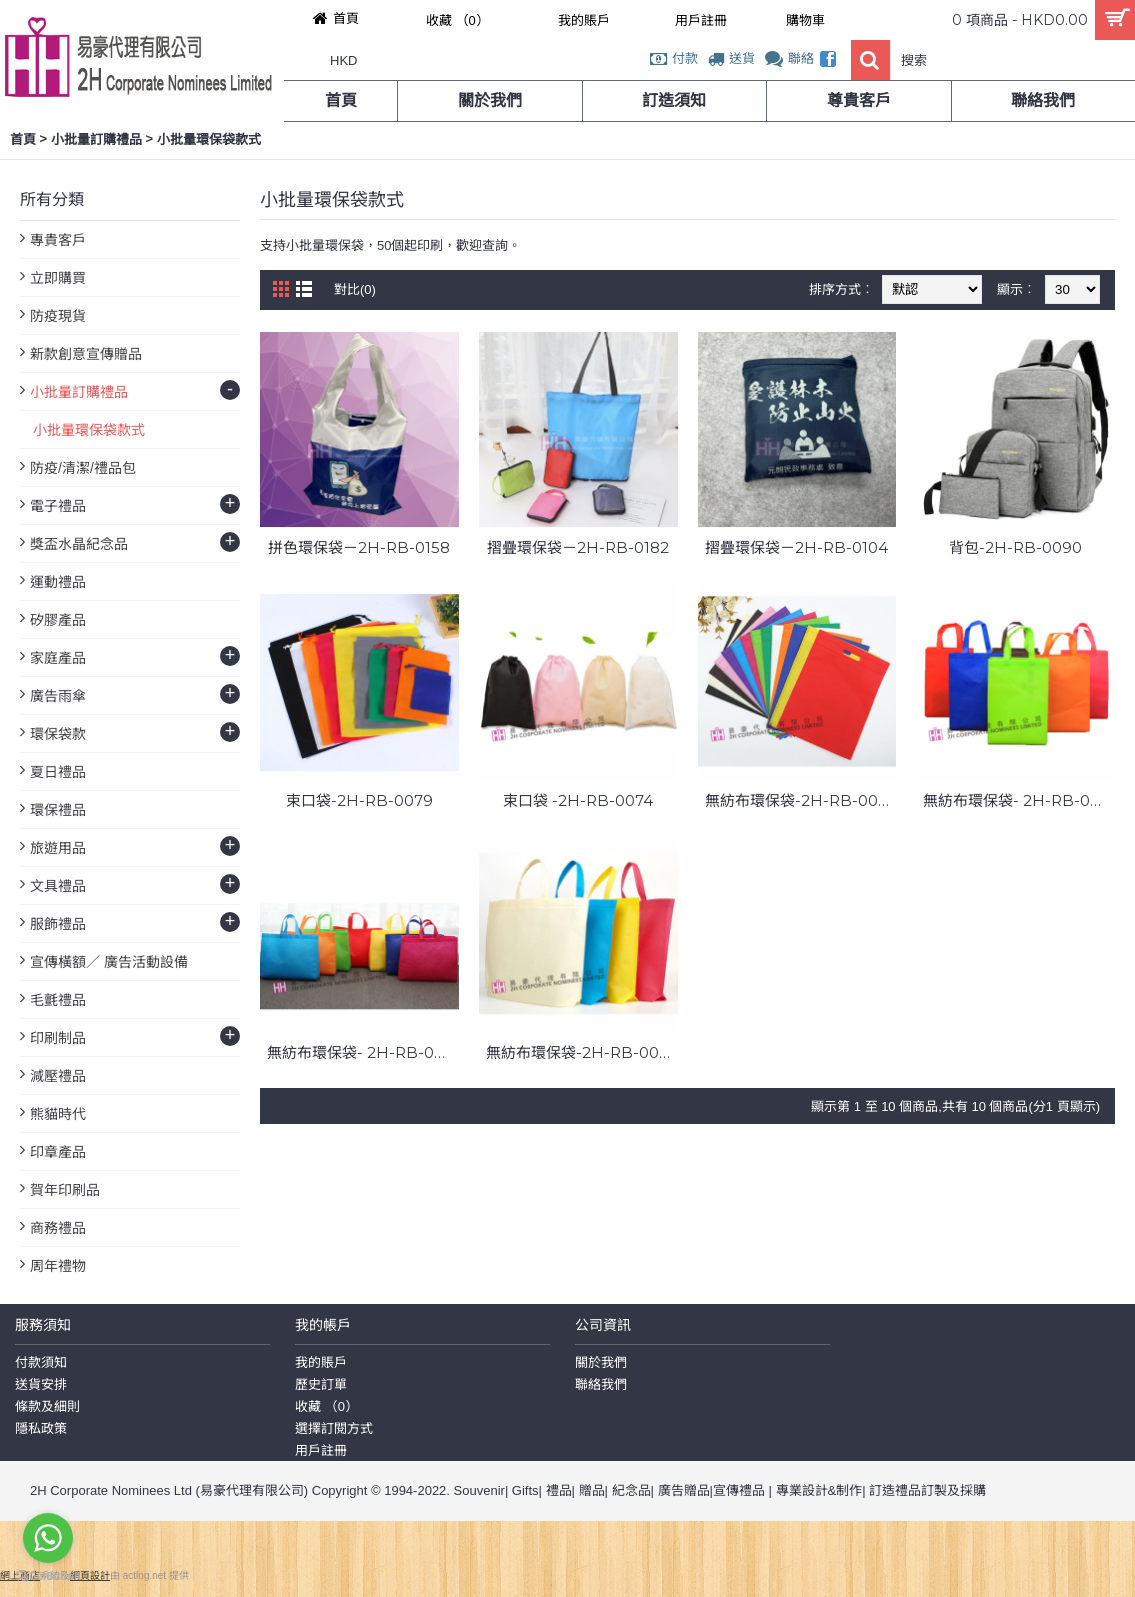 This screenshot has width=1135, height=1597. I want to click on 背包-2H-RB-0090, so click(1015, 547).